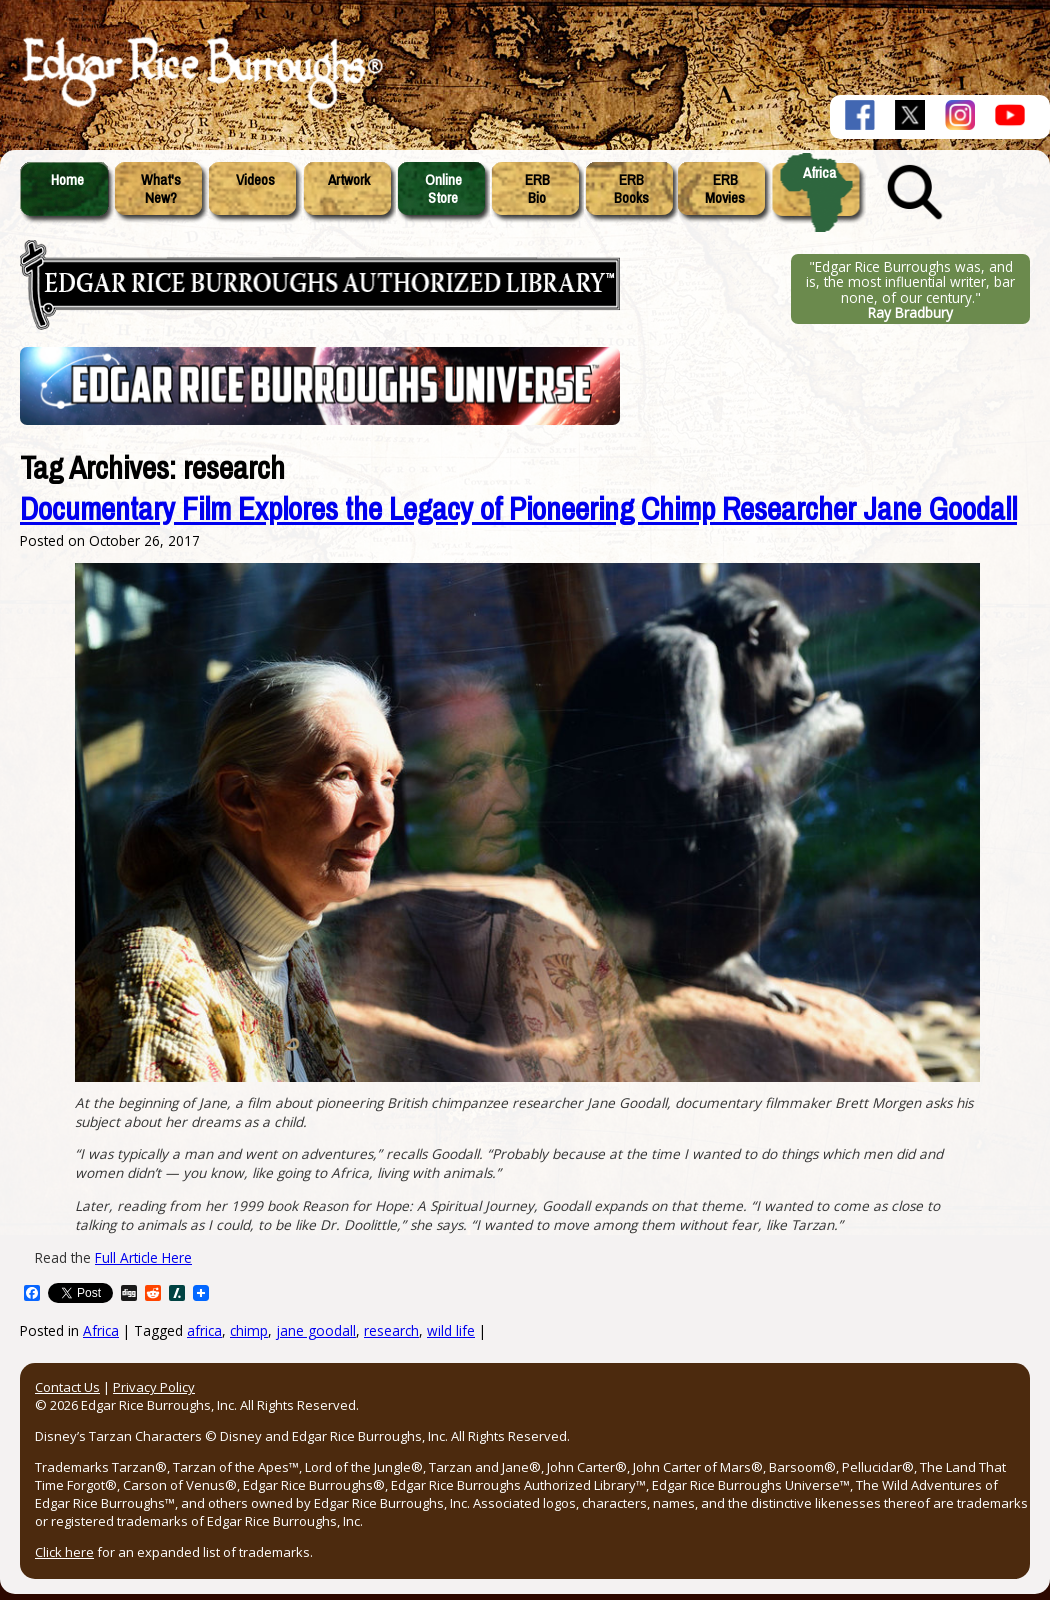  I want to click on ERBBio, so click(537, 189).